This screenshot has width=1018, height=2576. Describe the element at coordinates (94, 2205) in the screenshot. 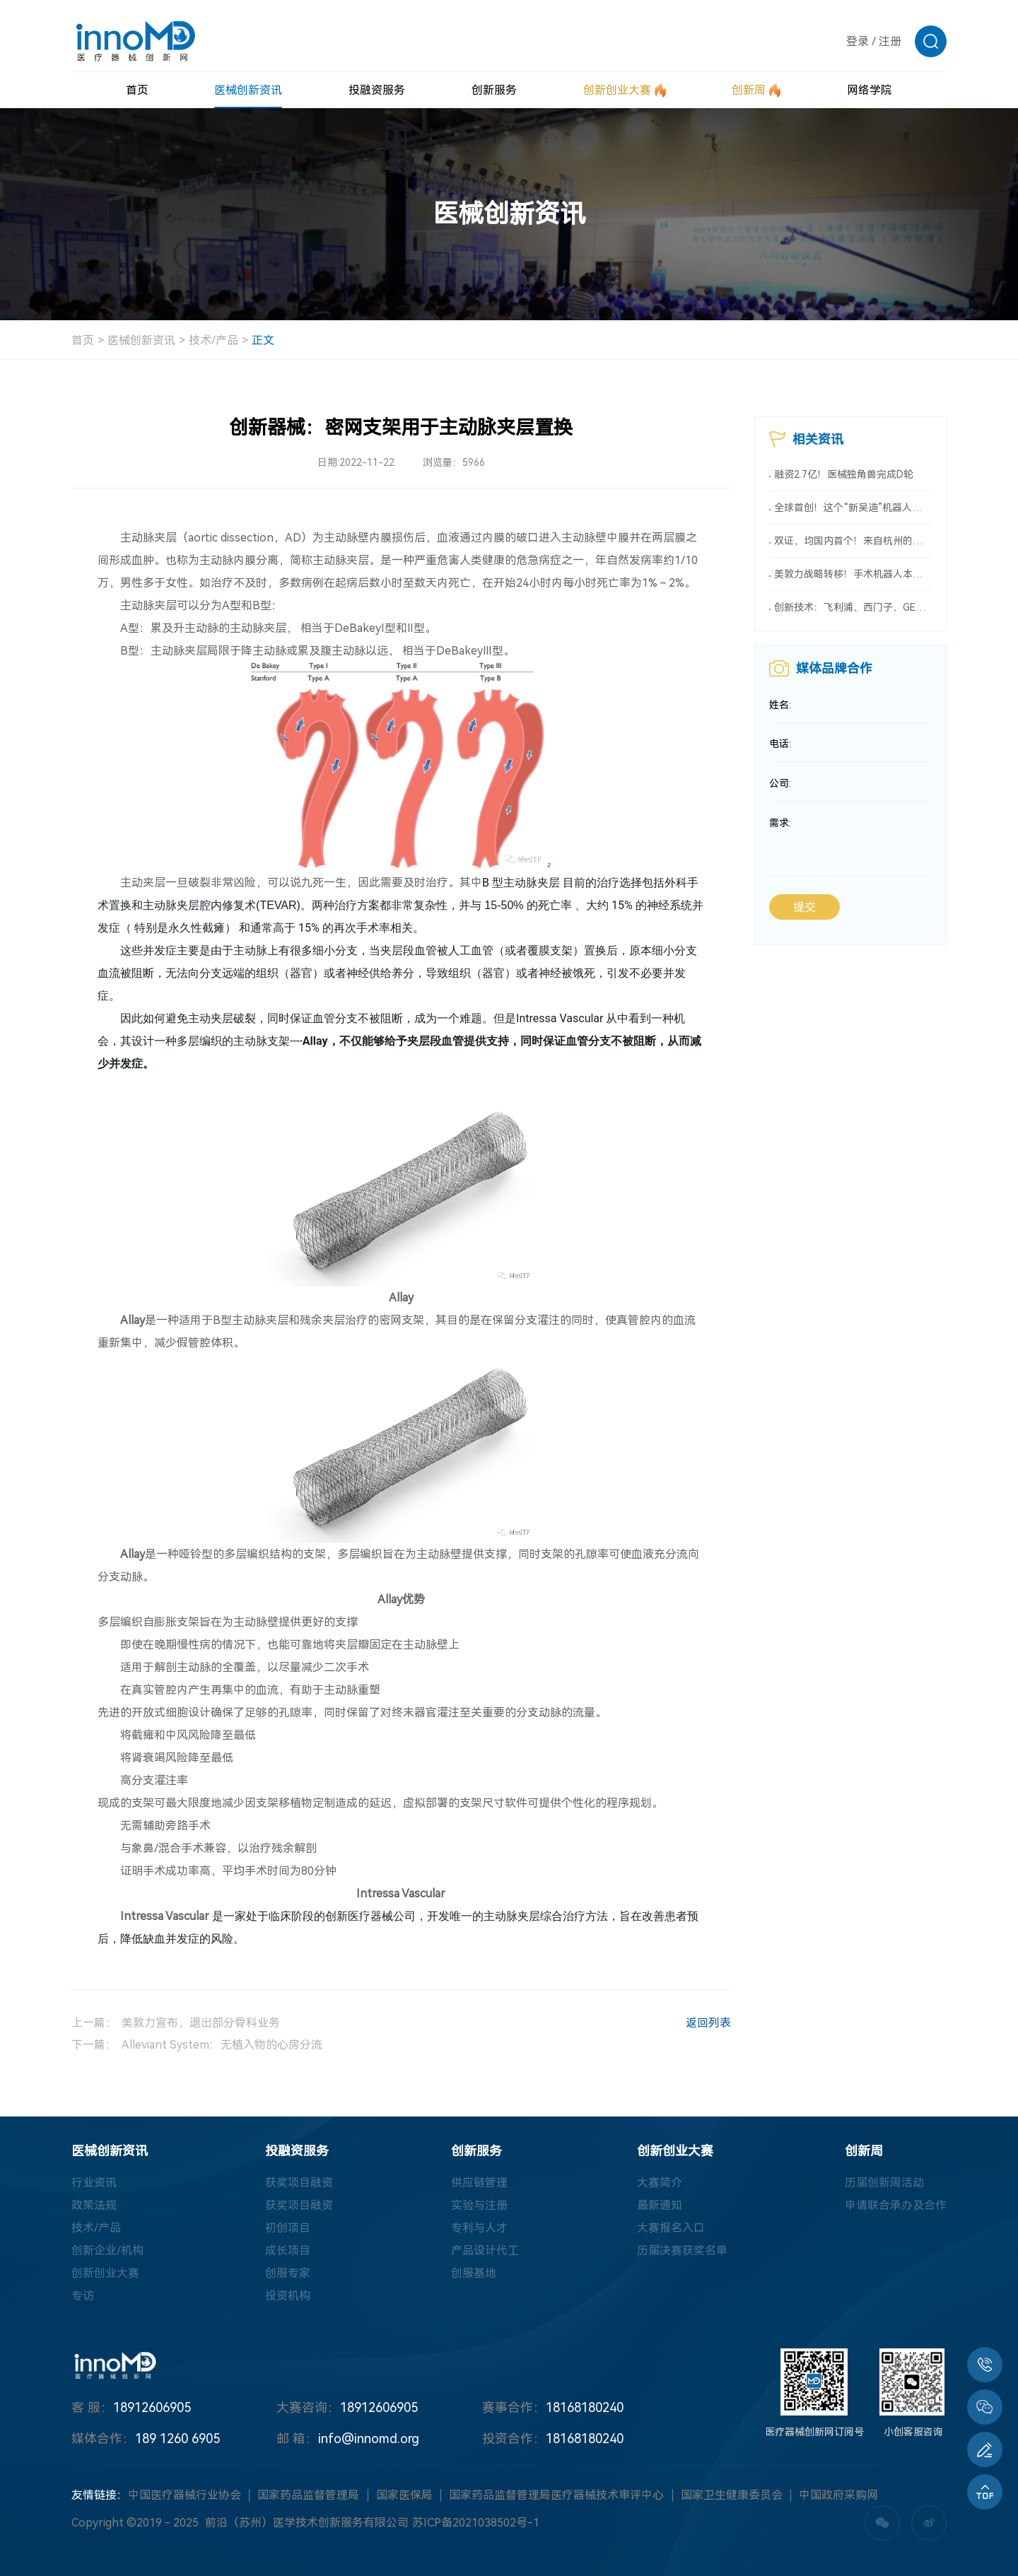

I see `政策法规` at that location.